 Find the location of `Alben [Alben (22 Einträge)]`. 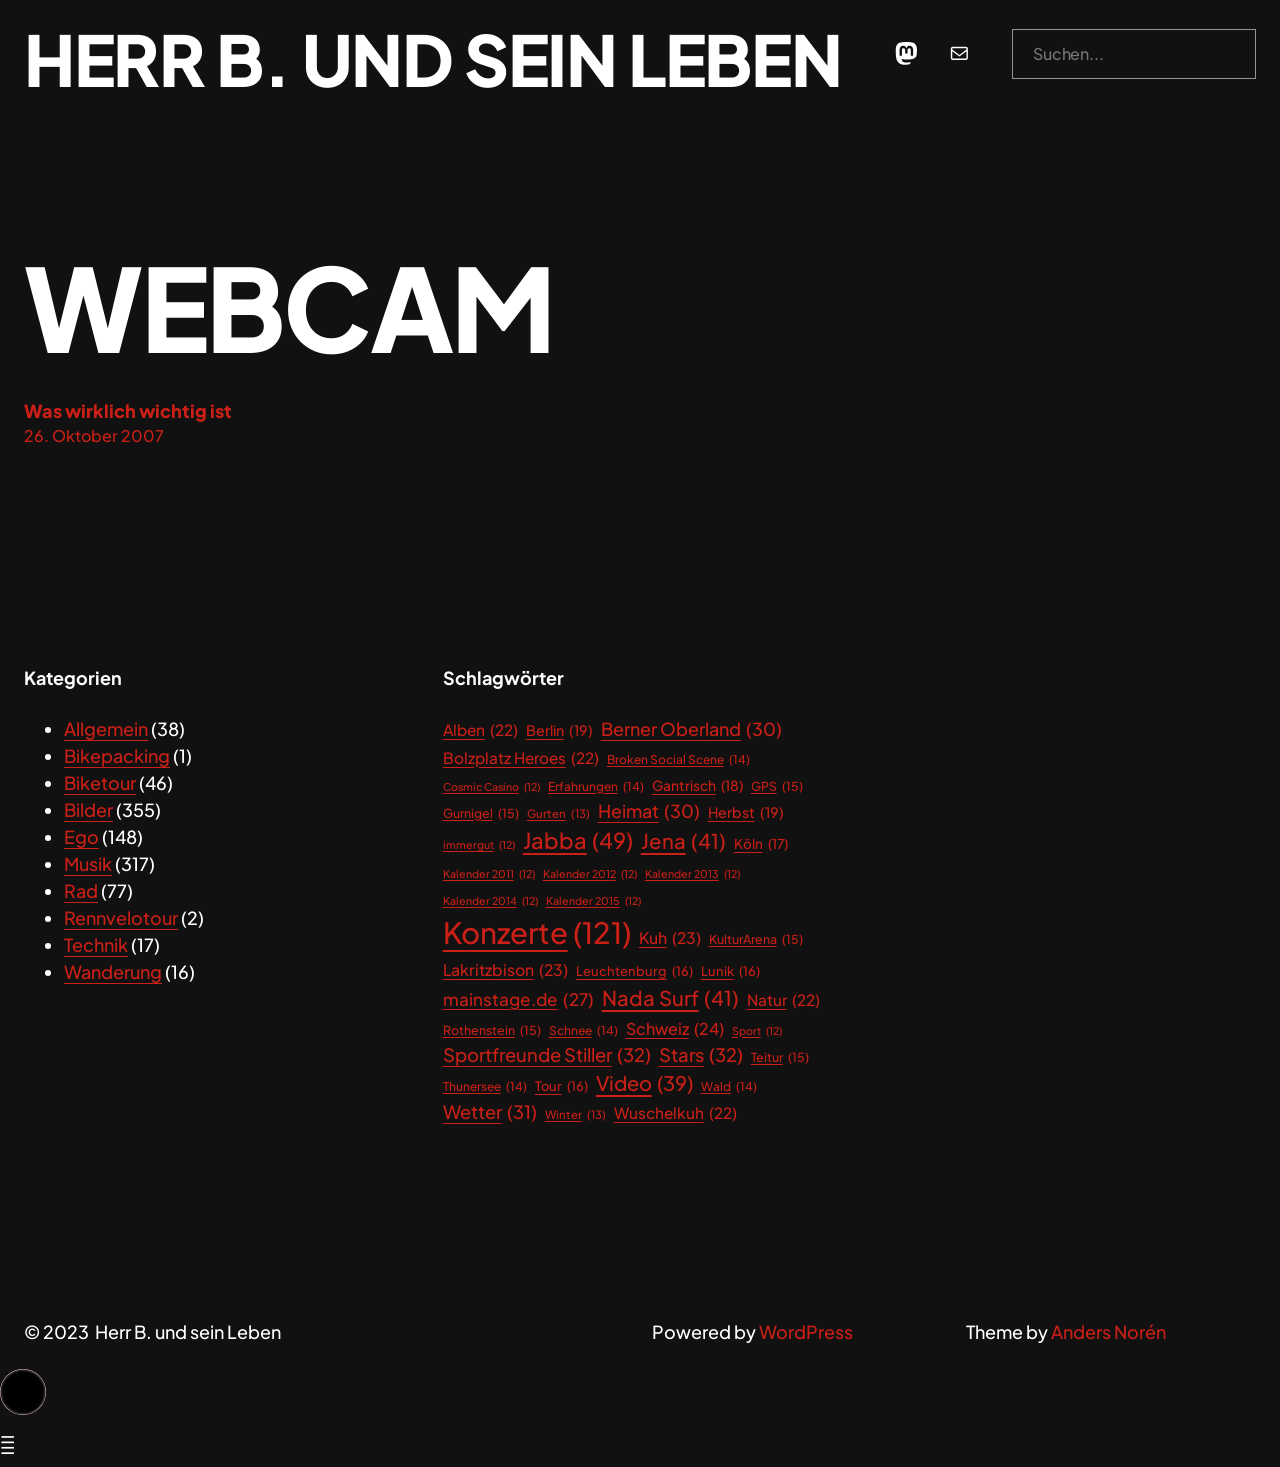

Alben [Alben (22 Einträge)] is located at coordinates (480, 729).